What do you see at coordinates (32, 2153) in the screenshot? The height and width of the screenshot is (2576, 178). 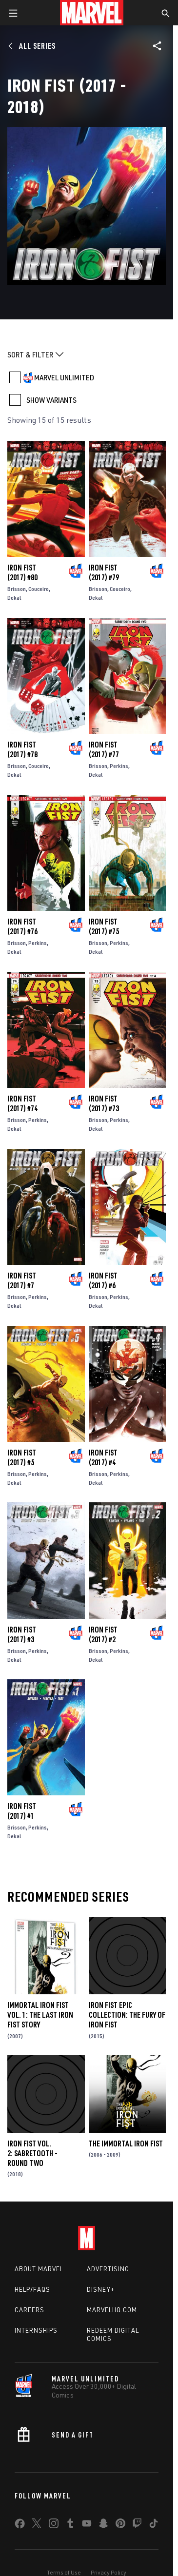 I see `Iron Fist Vol. 2: Sabretooth - Round Two` at bounding box center [32, 2153].